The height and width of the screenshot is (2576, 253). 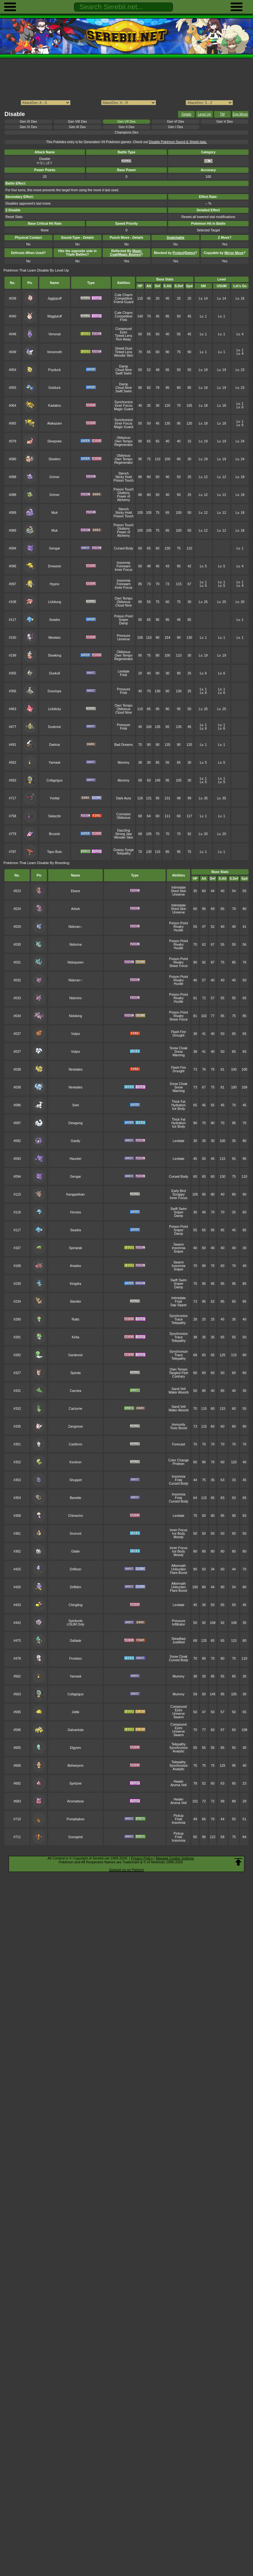 What do you see at coordinates (75, 1248) in the screenshot?
I see `Spinarak` at bounding box center [75, 1248].